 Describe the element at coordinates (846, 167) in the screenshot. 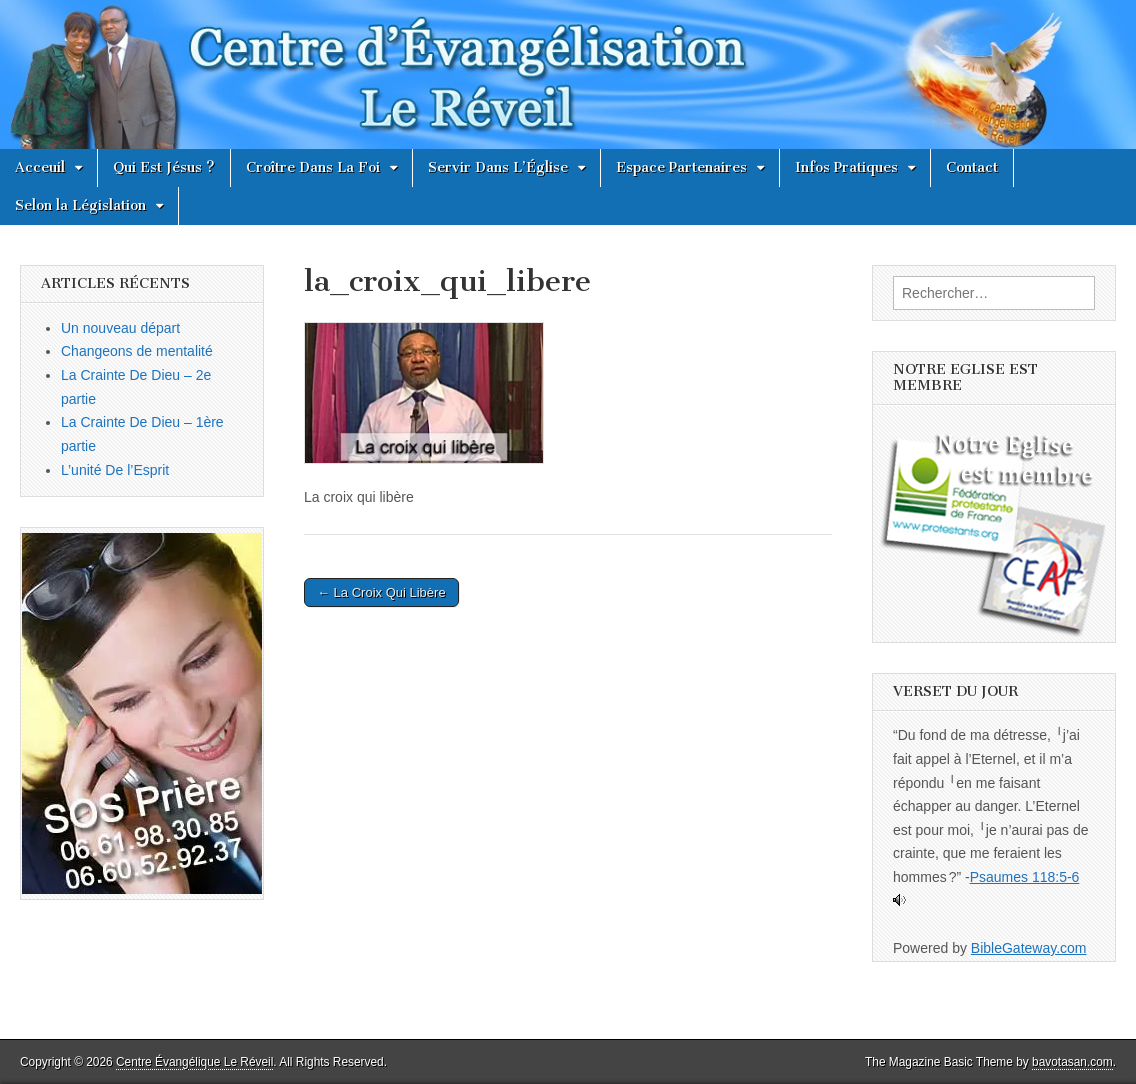

I see `Infos Pratiques` at that location.